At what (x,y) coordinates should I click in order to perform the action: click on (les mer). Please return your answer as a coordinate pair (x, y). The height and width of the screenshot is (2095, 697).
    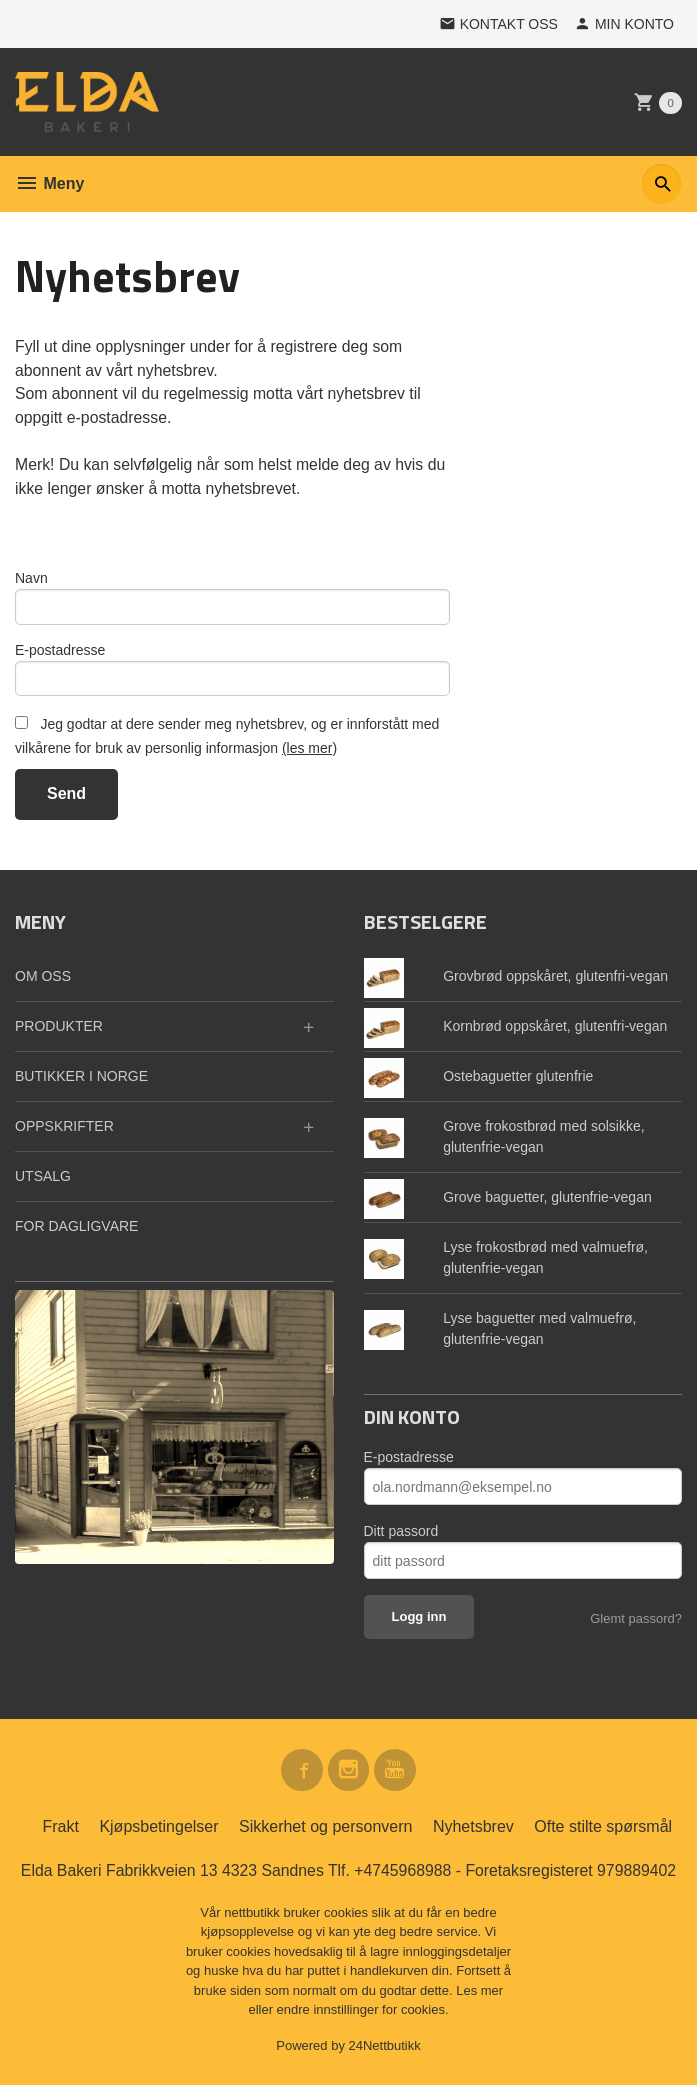
    Looking at the image, I should click on (309, 755).